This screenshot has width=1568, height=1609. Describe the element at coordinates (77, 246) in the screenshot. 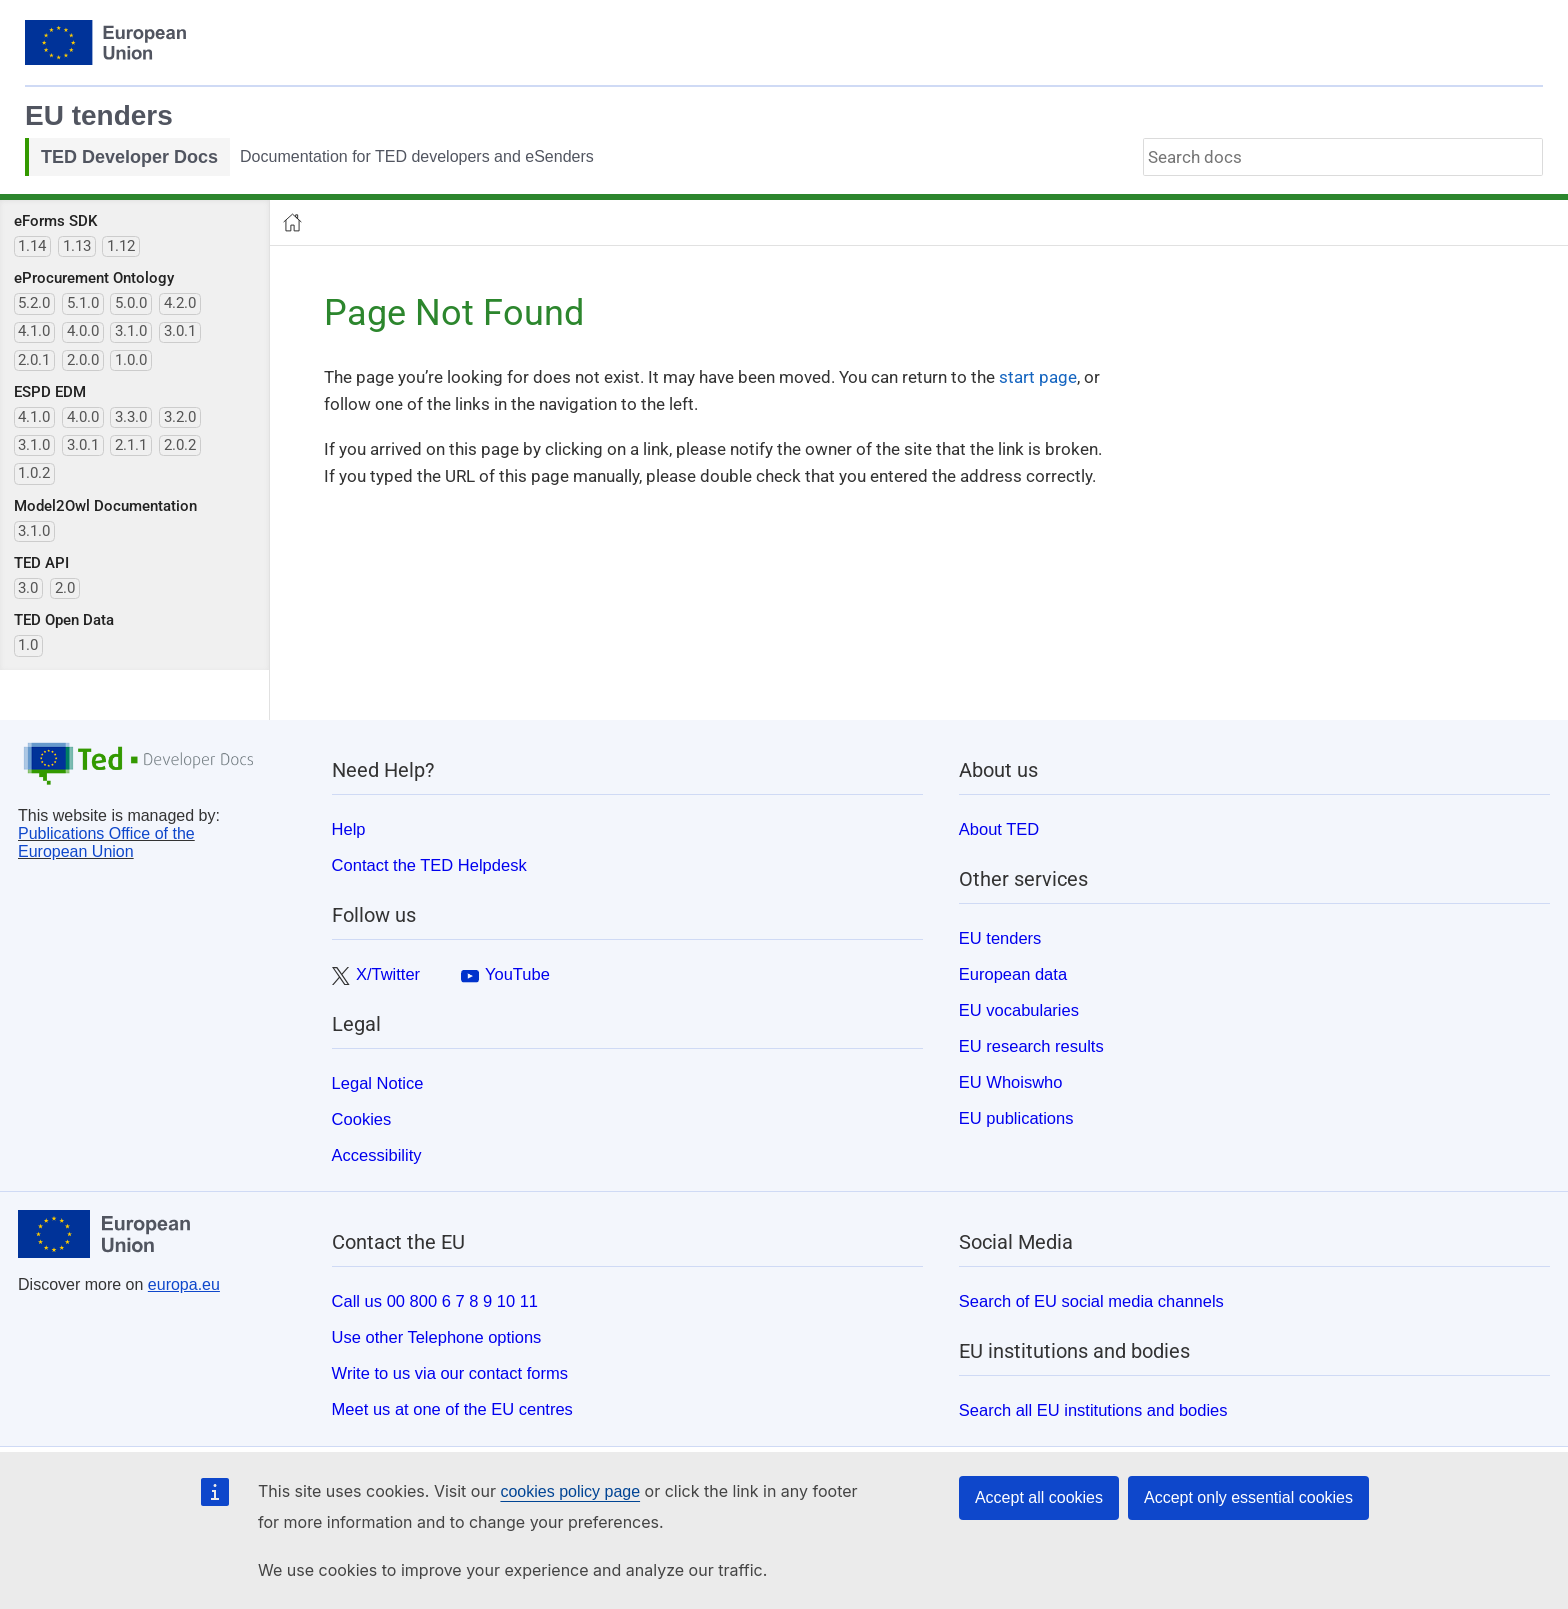

I see `1.13` at that location.